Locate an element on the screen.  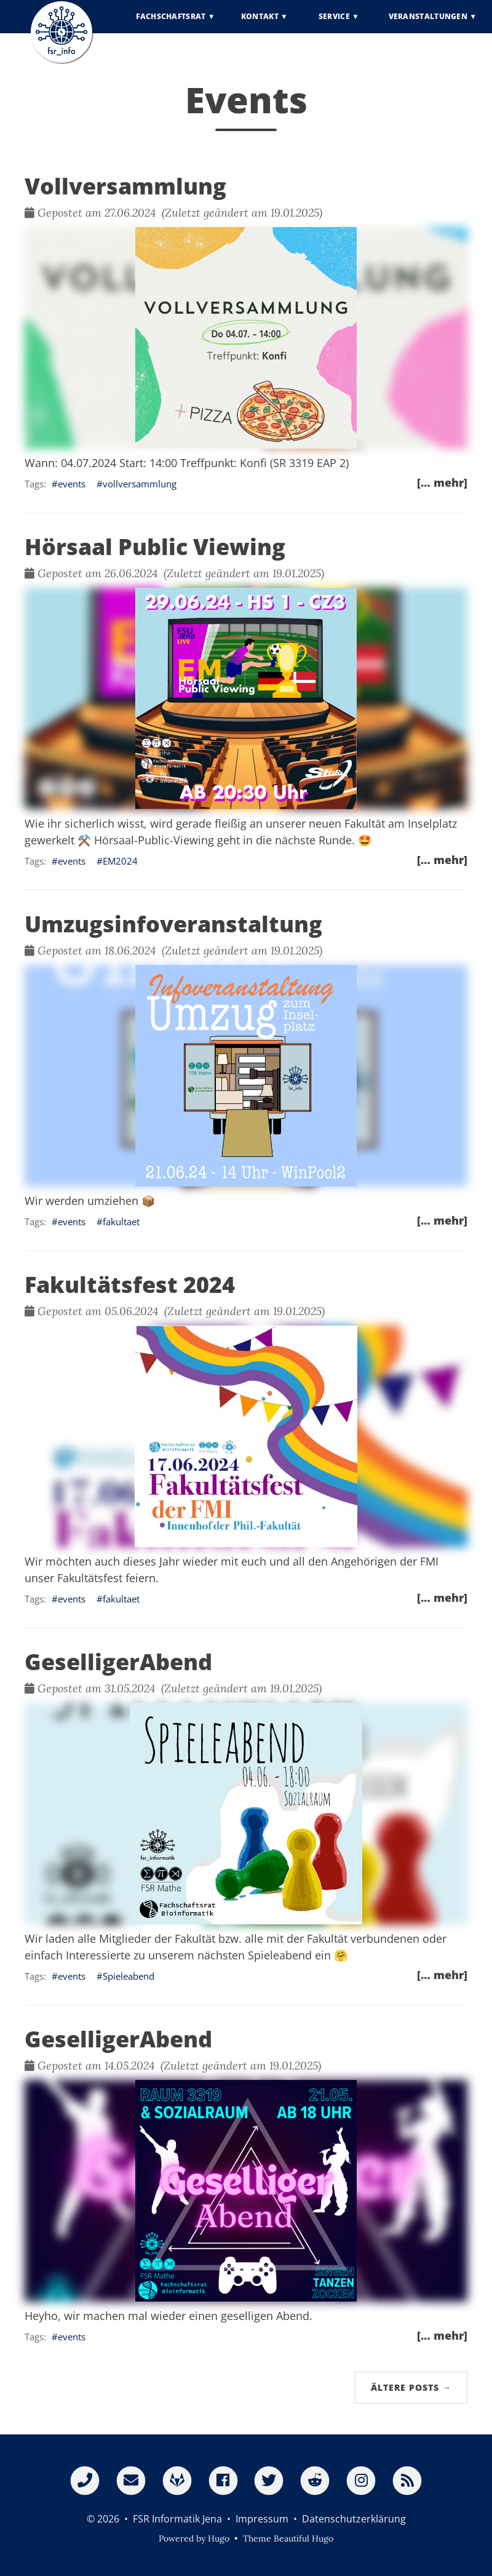
[… mehr] is located at coordinates (442, 482).